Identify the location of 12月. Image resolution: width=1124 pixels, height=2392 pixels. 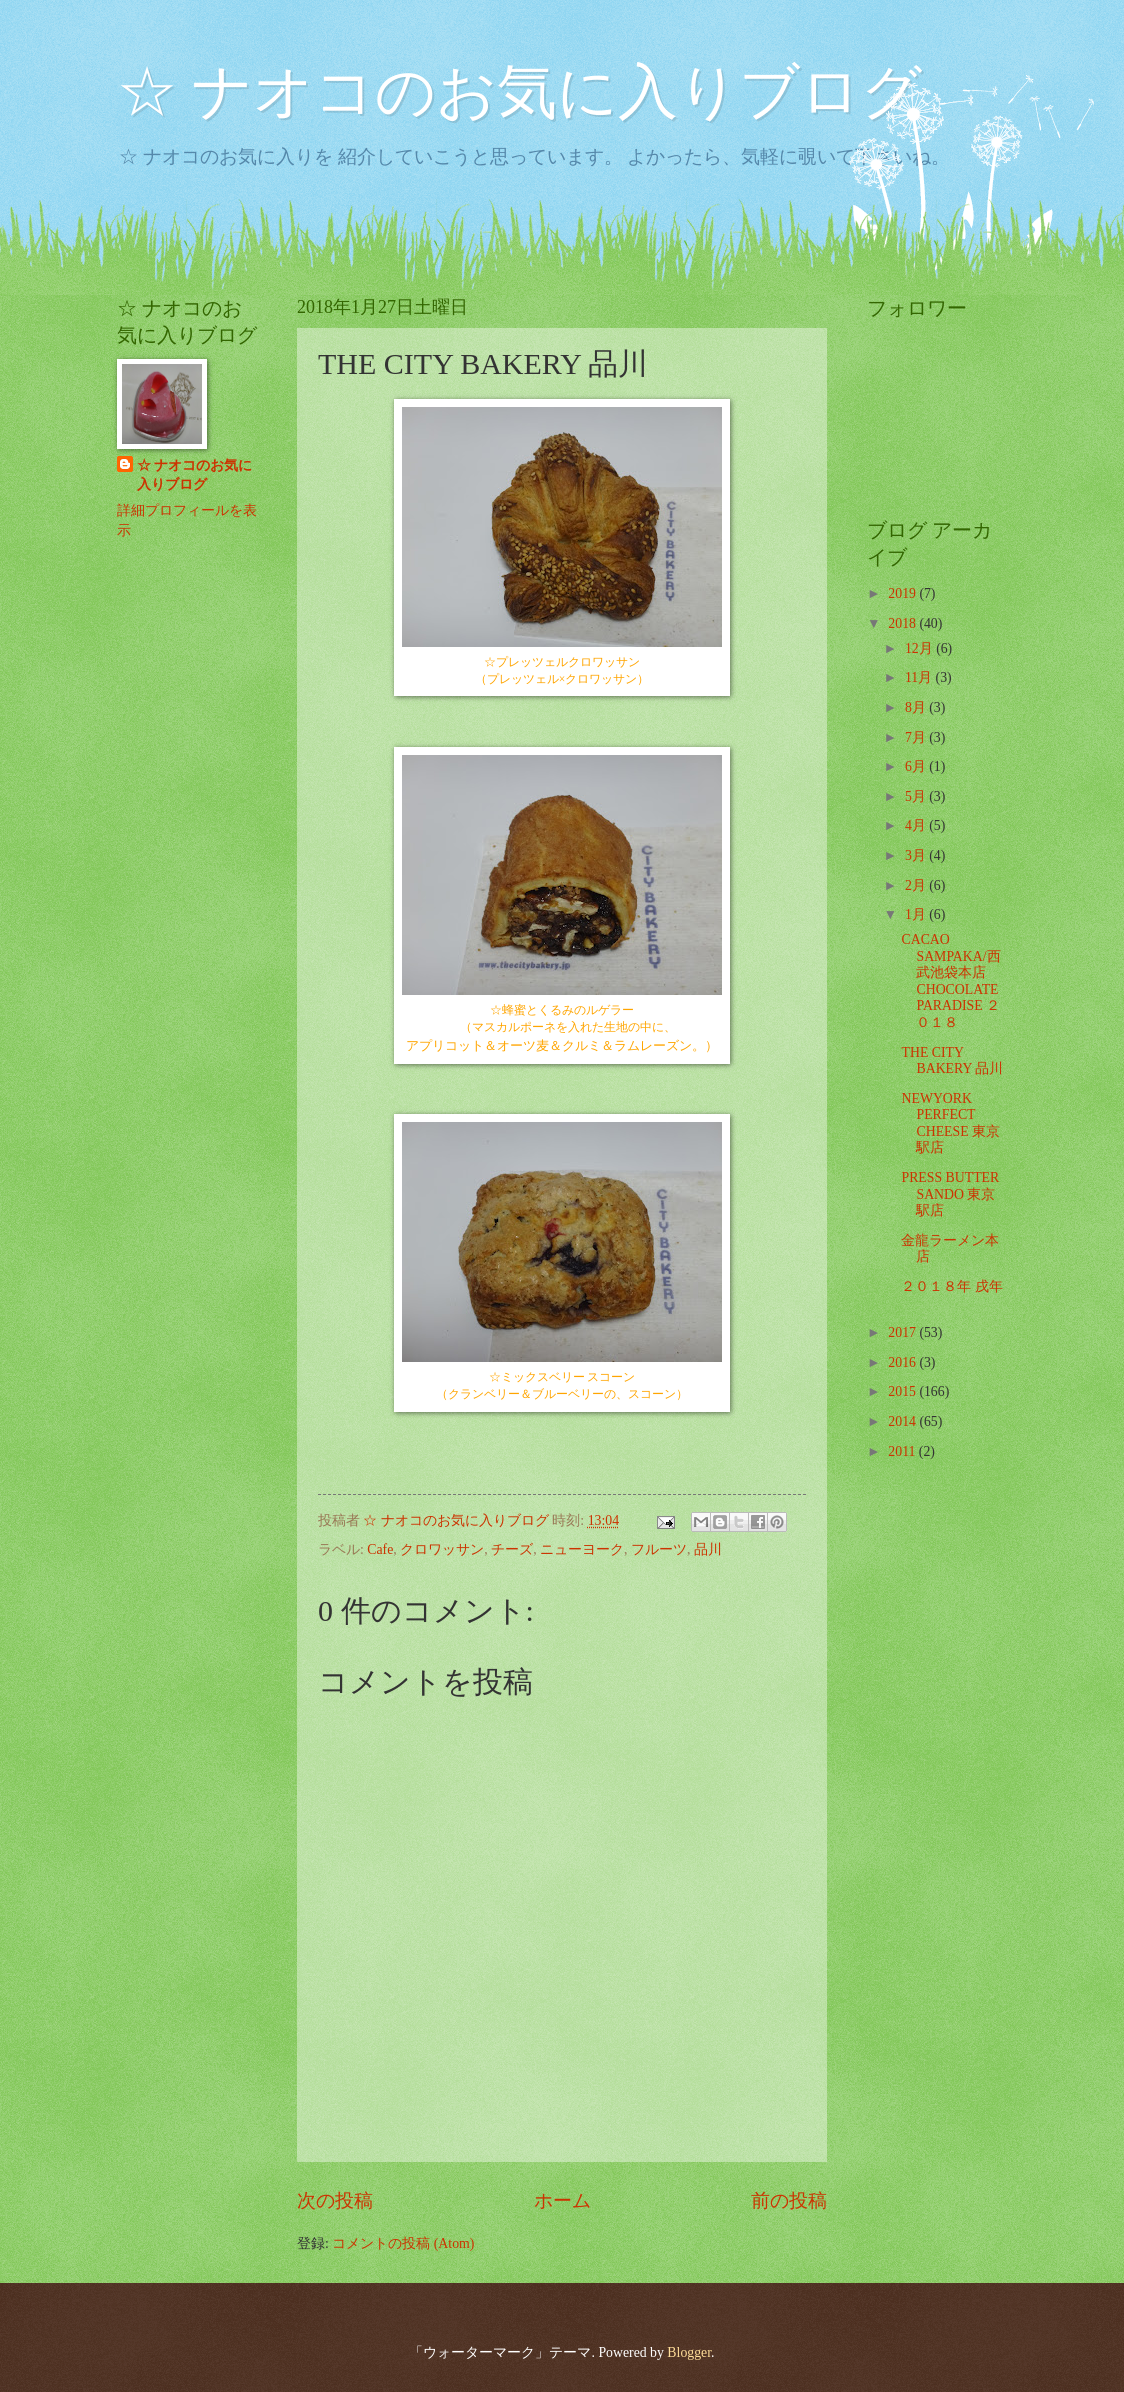
(920, 648).